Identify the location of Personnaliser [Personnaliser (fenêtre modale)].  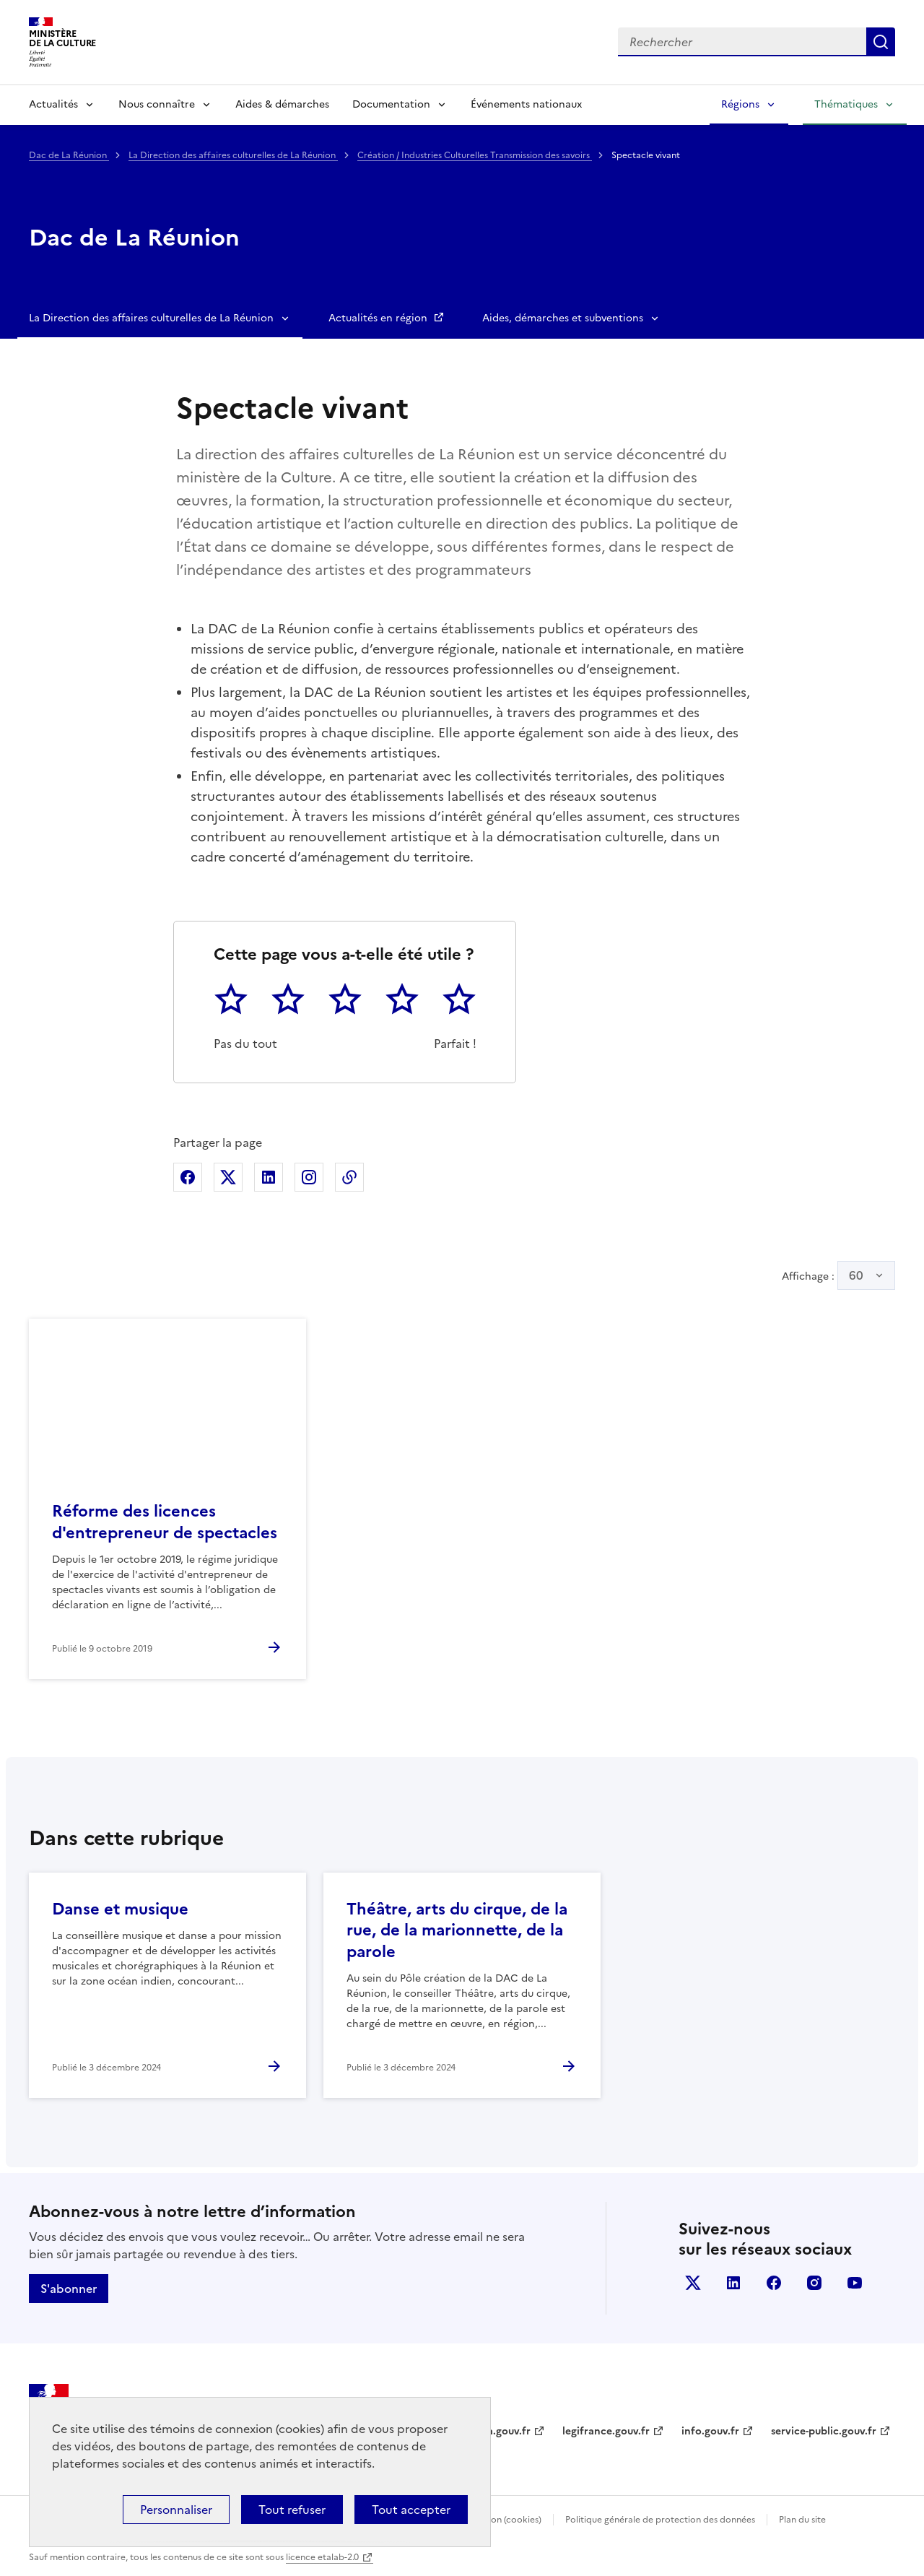
(176, 2509).